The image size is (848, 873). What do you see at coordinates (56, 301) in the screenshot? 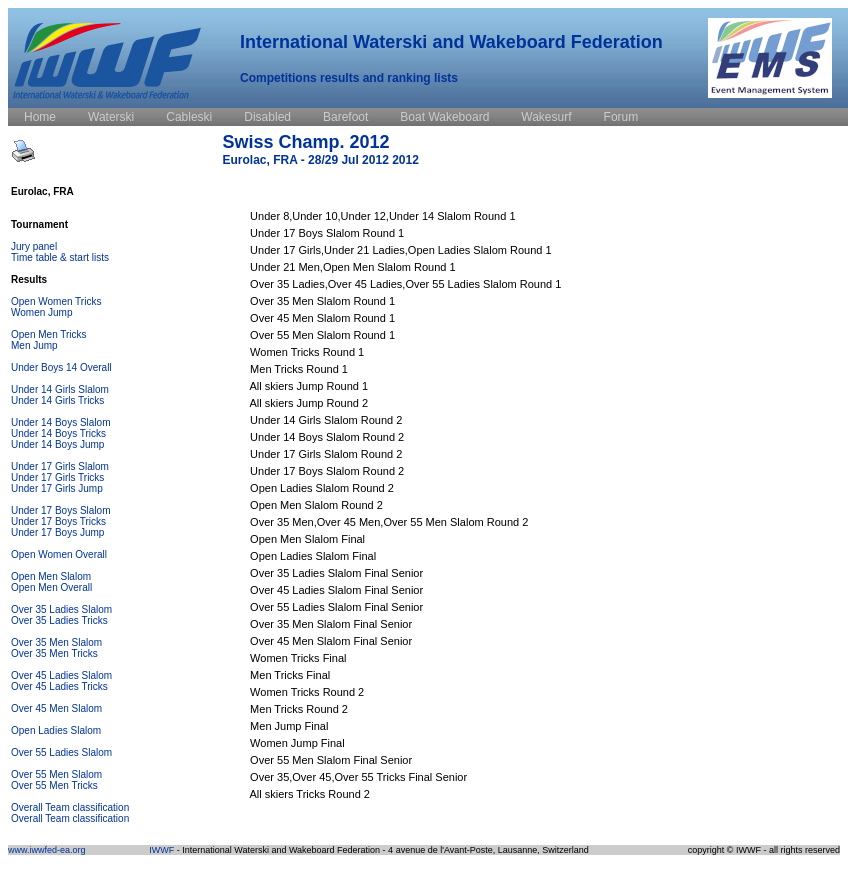
I see `Open Women Tricks` at bounding box center [56, 301].